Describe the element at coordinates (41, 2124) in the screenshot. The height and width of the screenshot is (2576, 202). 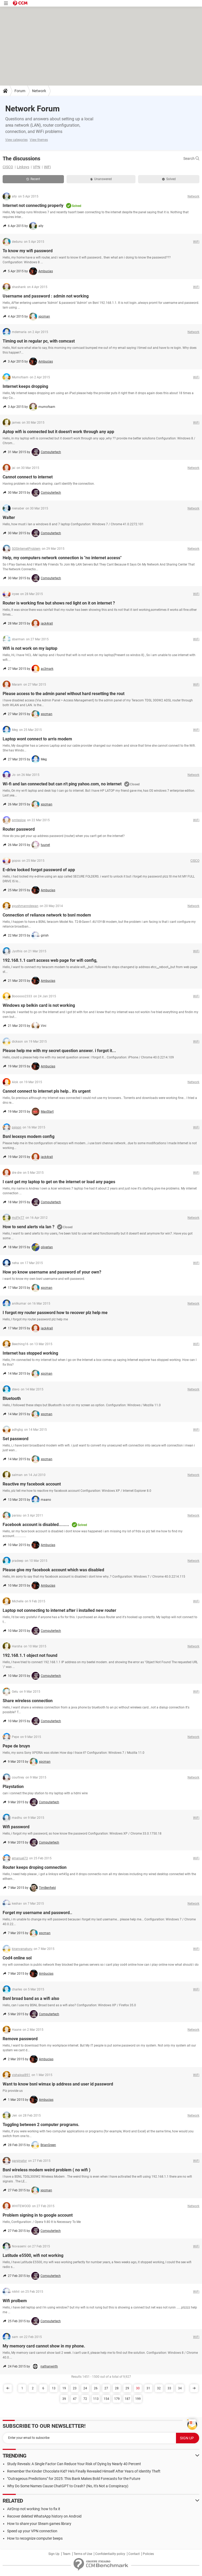
I see `Toggling between 2 computer programs.` at that location.